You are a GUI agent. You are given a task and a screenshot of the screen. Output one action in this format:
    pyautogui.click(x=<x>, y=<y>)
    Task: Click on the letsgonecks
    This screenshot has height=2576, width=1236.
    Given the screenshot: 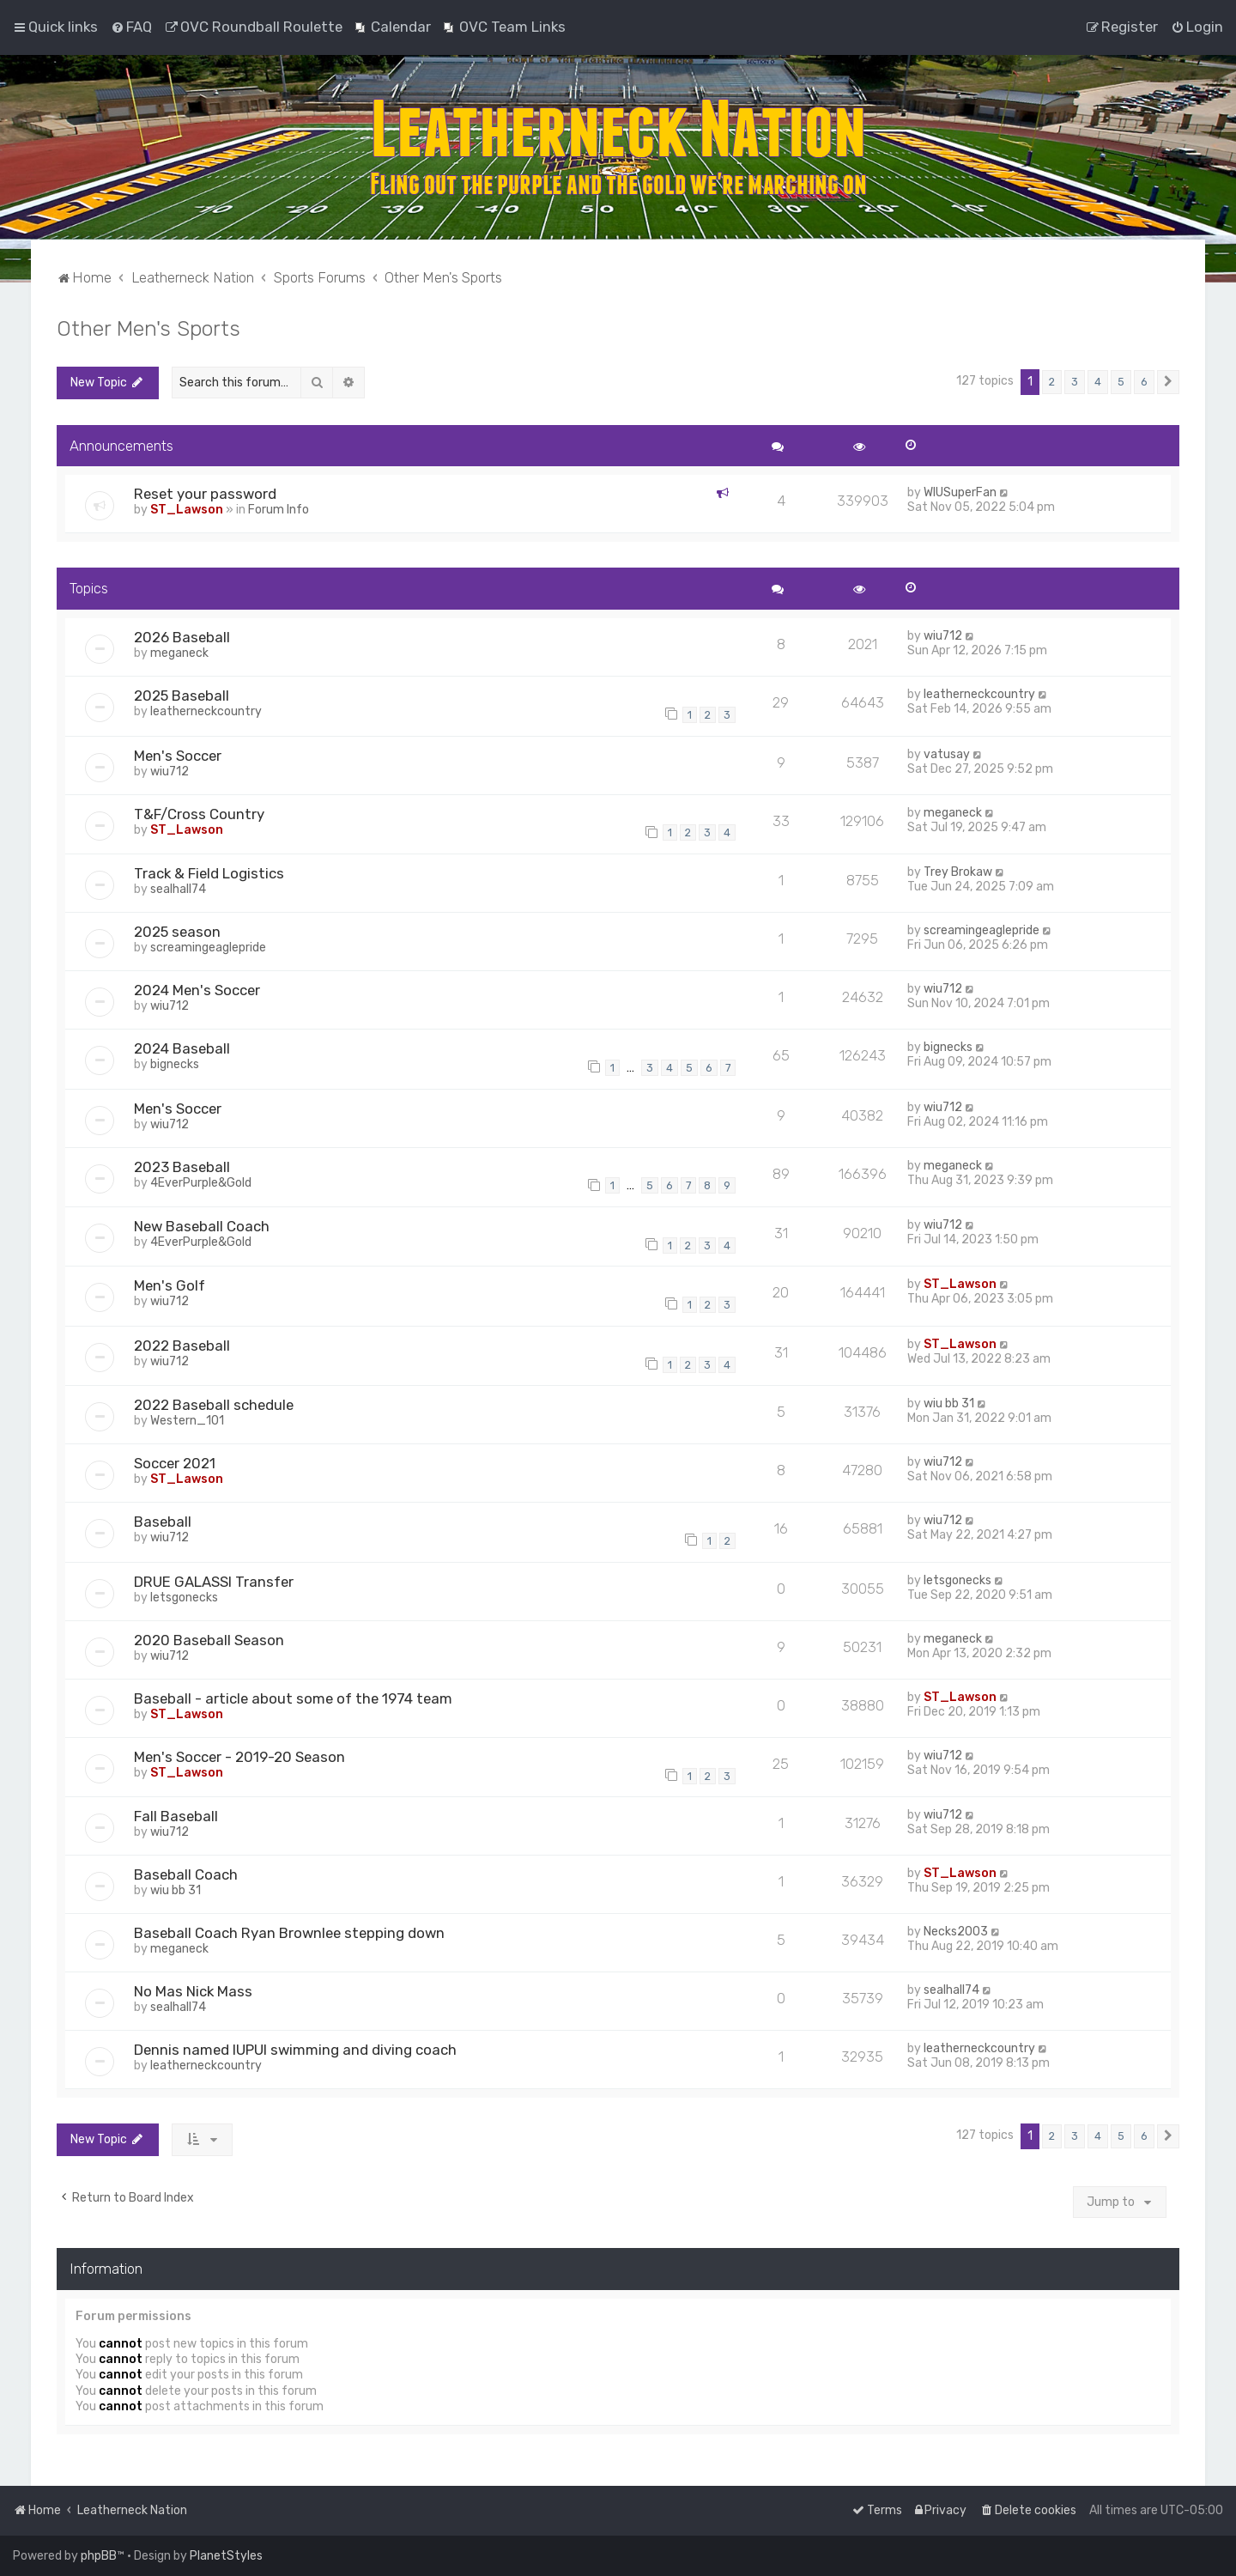 What is the action you would take?
    pyautogui.click(x=184, y=1597)
    